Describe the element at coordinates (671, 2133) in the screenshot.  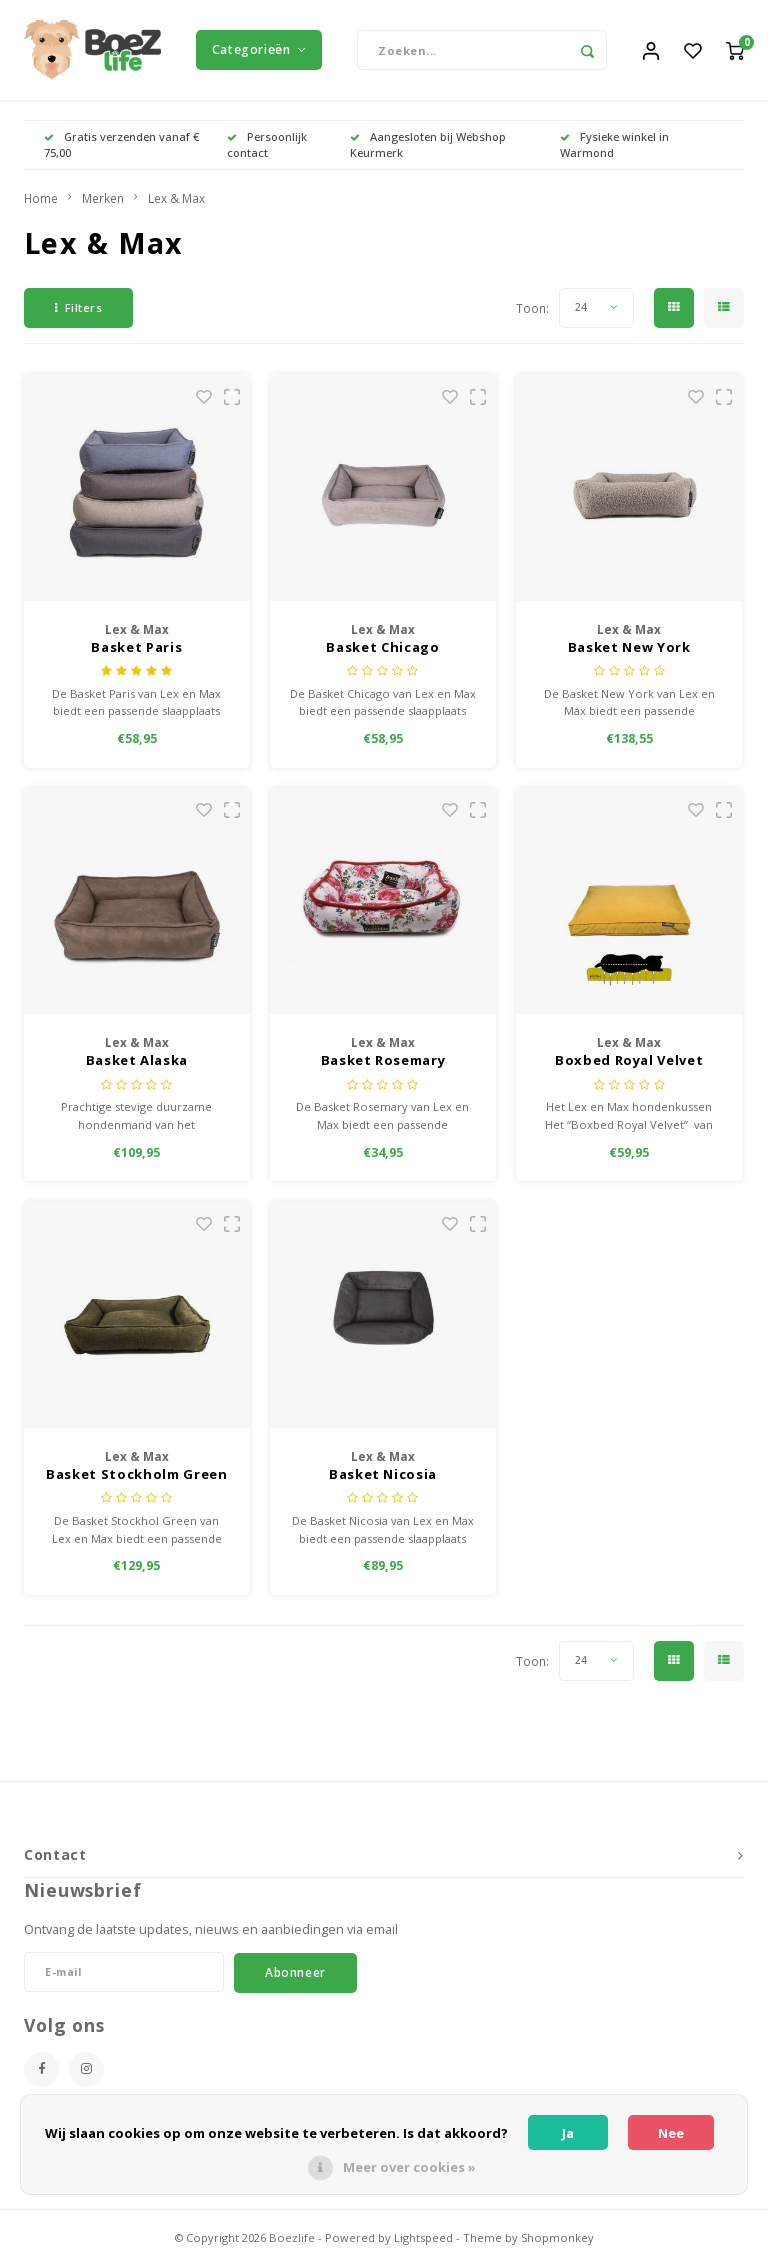
I see `Nee` at that location.